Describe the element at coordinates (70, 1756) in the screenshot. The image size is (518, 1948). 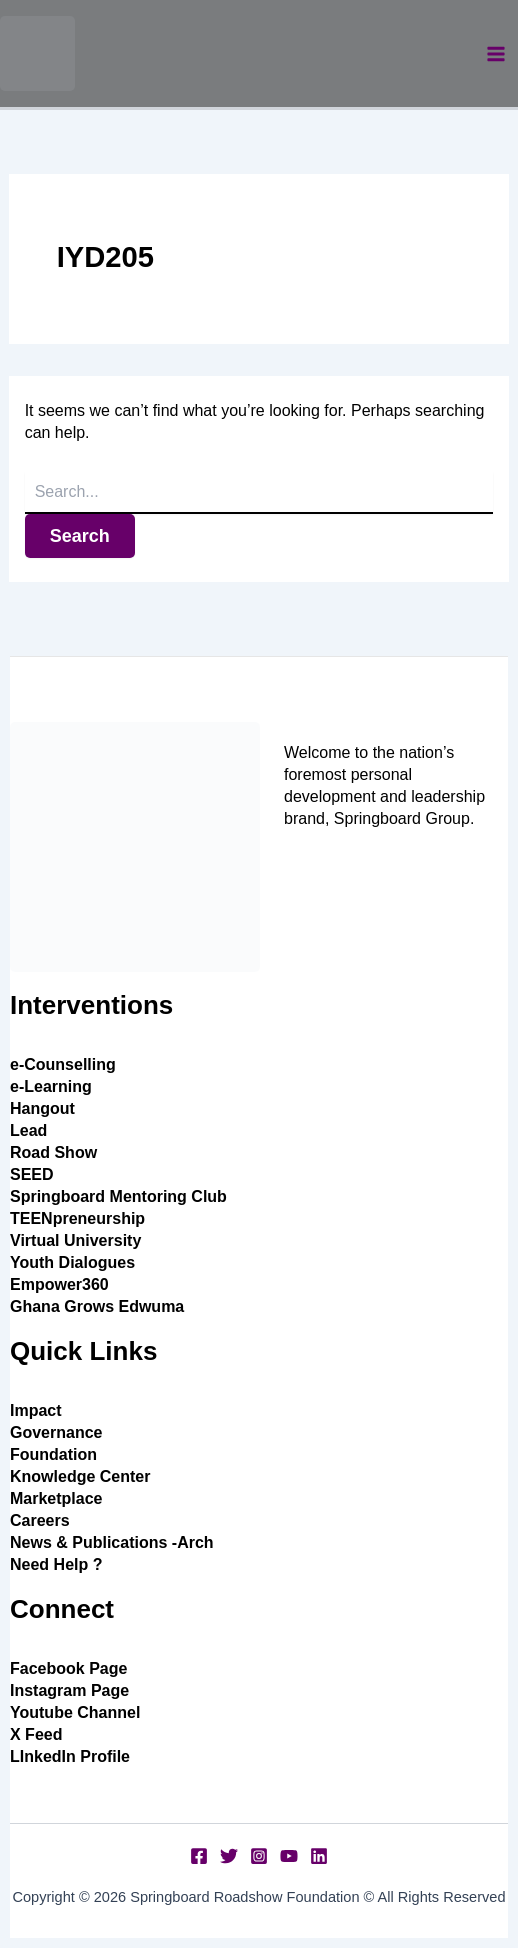
I see `LInkedIn Profile` at that location.